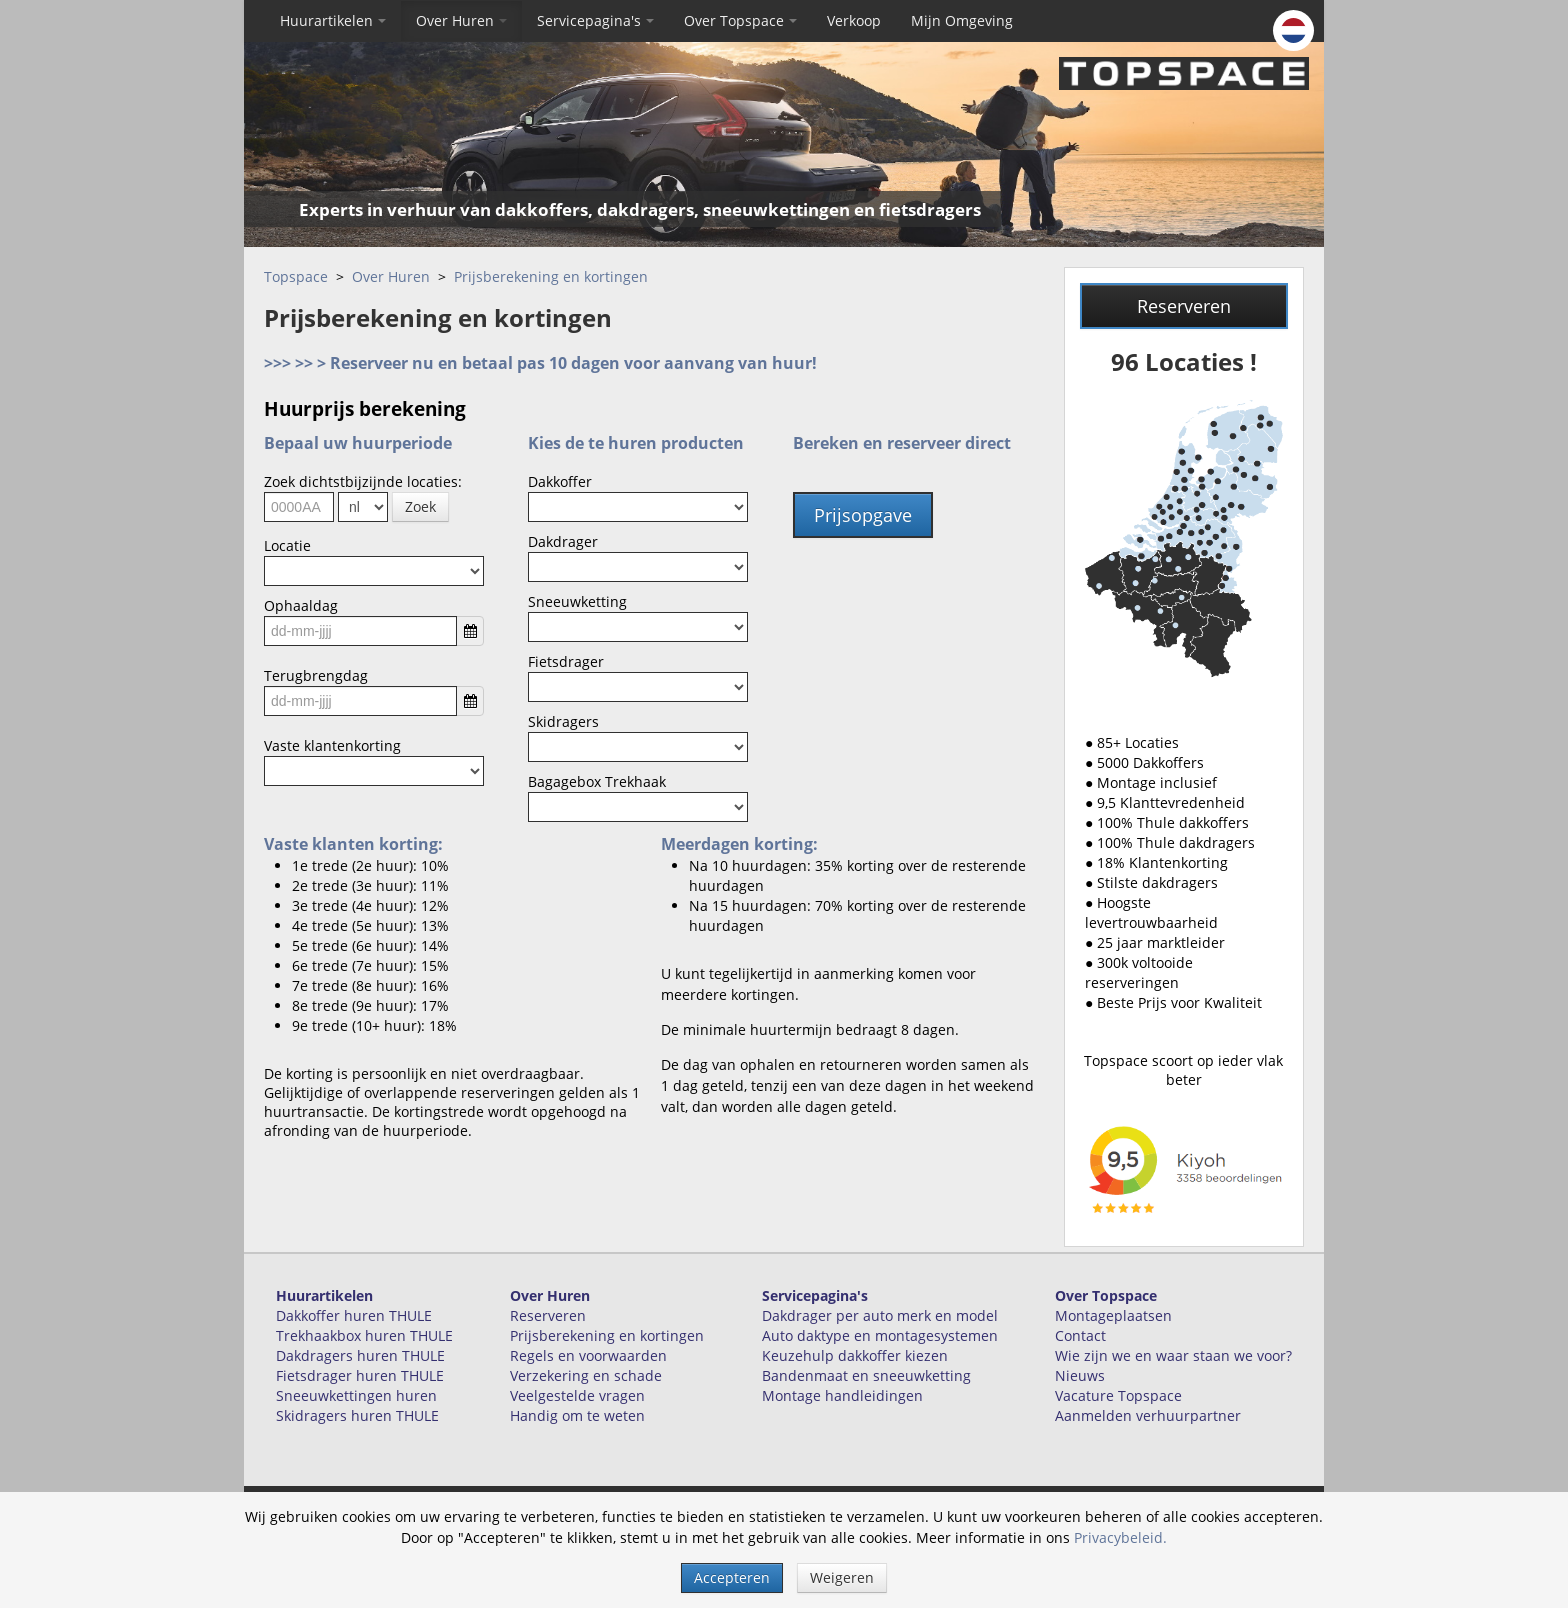  I want to click on Auto daktype en montagesystemen, so click(880, 1335).